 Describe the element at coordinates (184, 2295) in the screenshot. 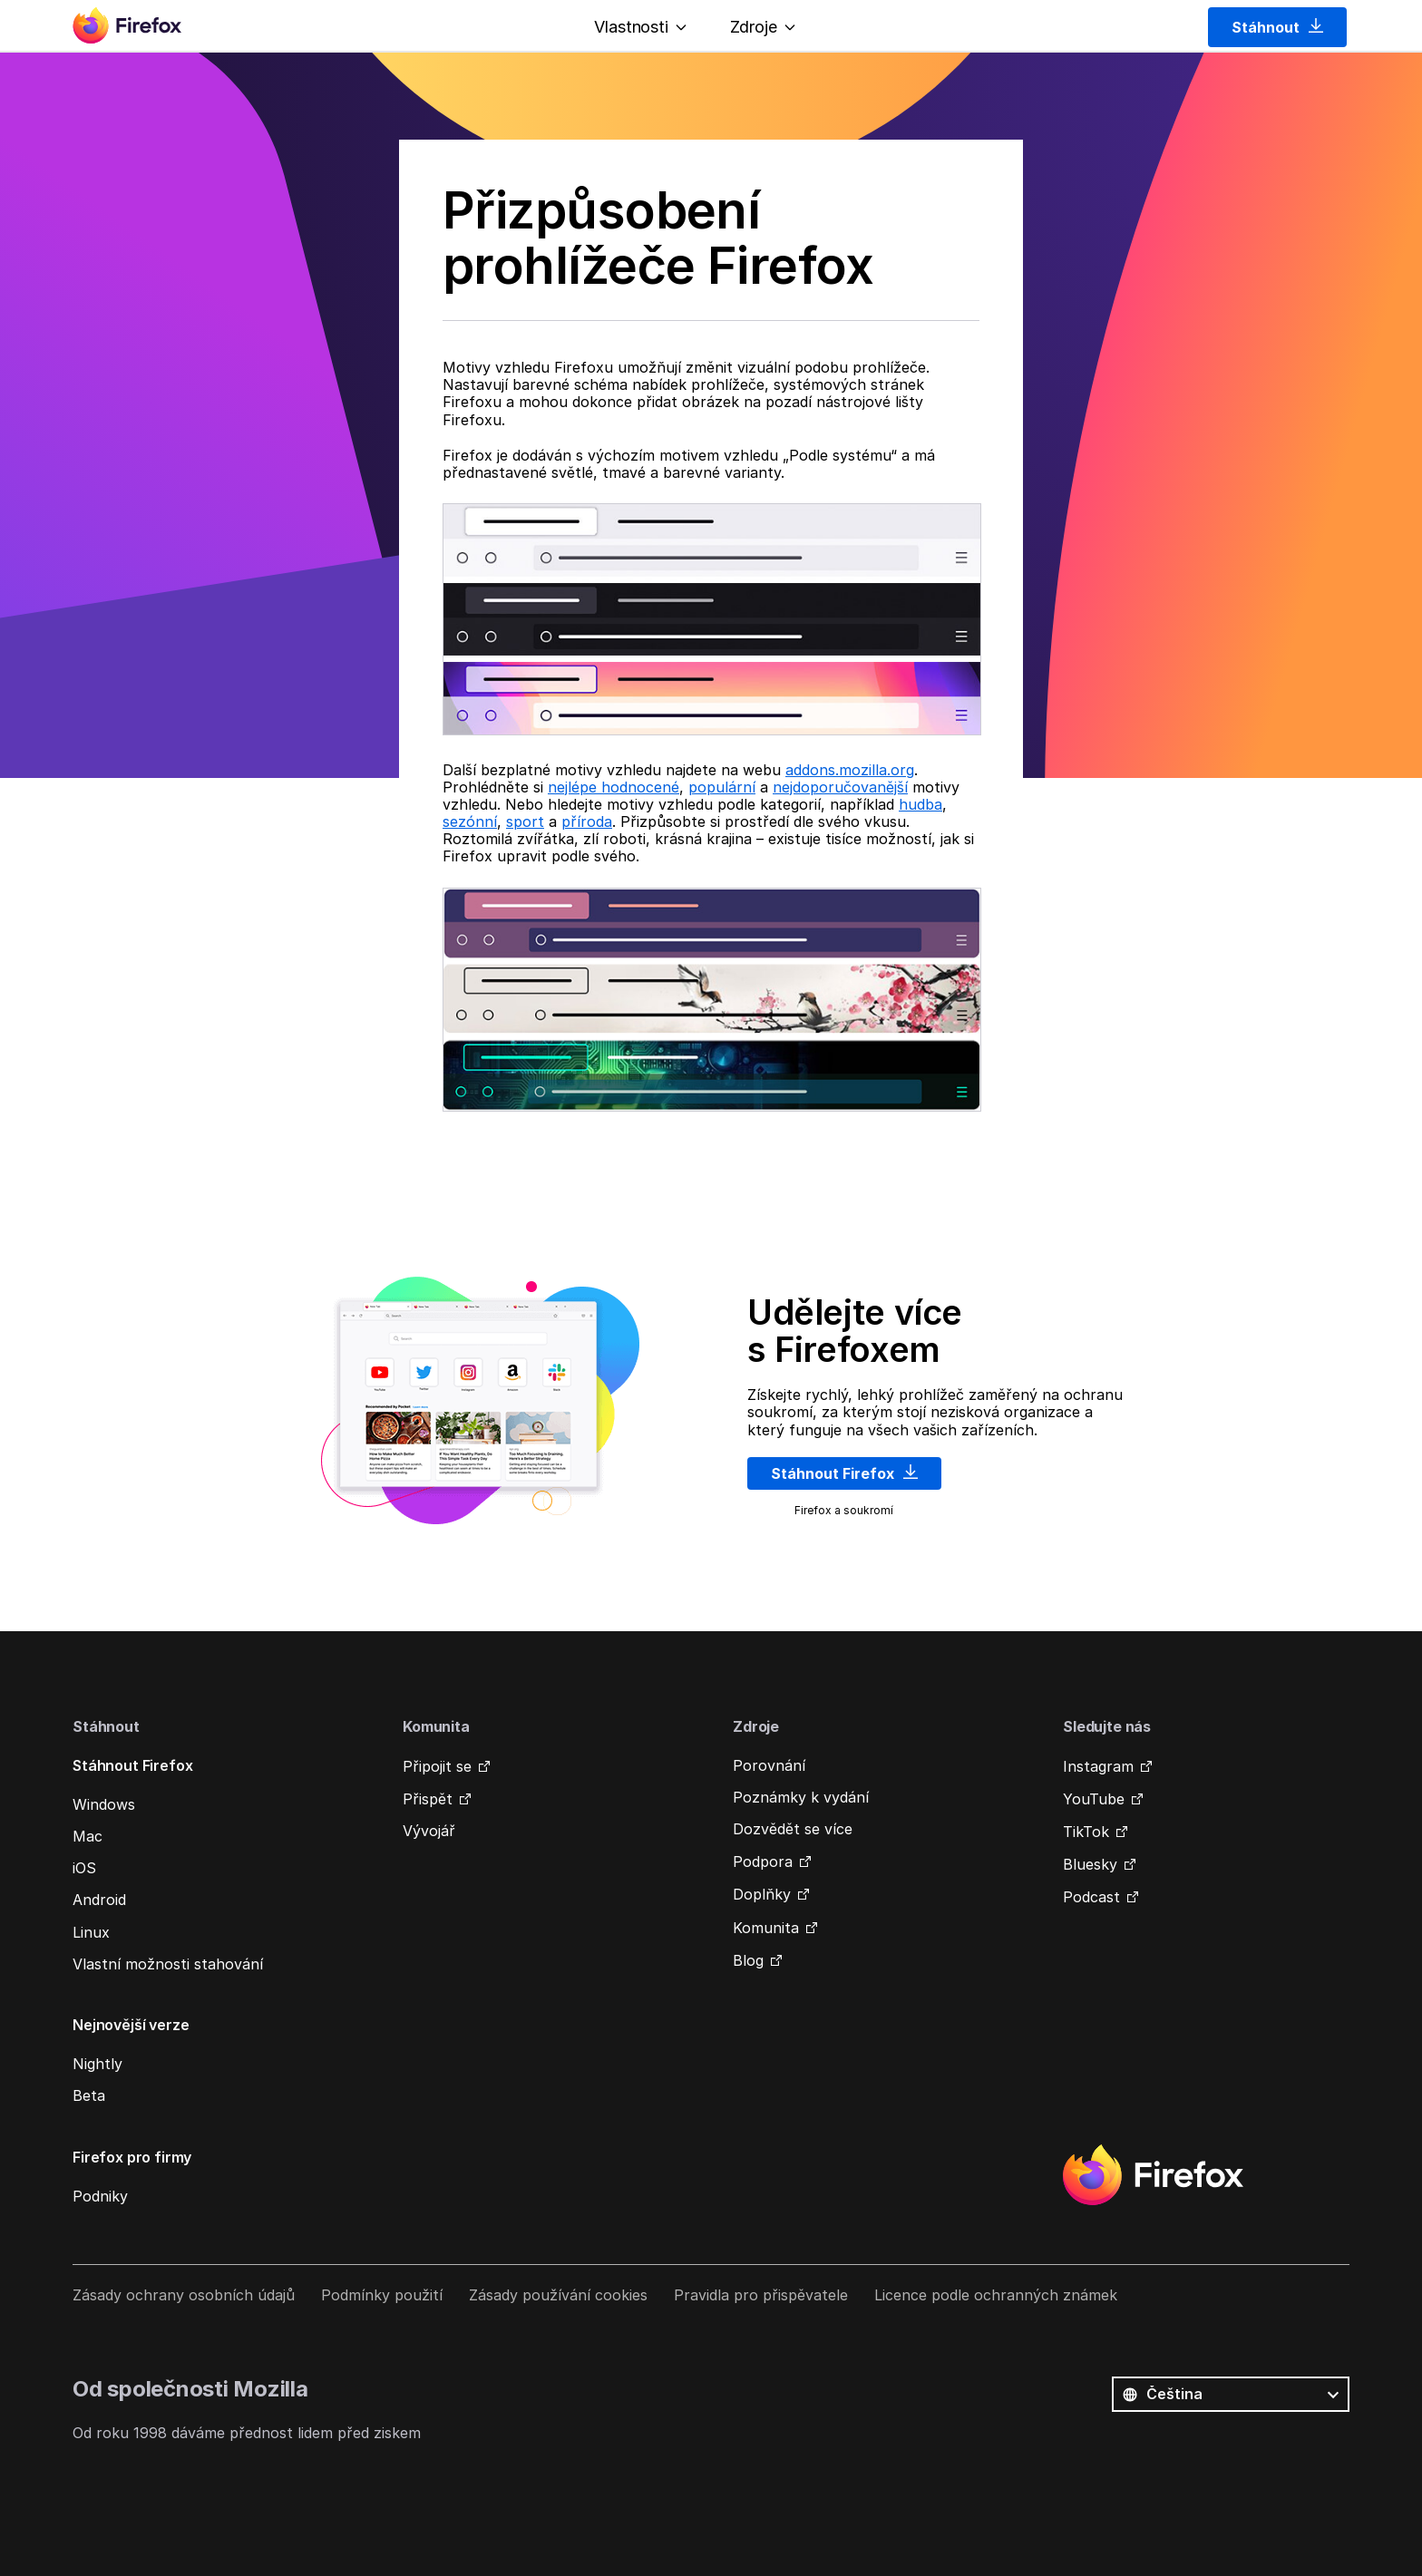

I see `Zásady ochrany osobních údajů` at that location.